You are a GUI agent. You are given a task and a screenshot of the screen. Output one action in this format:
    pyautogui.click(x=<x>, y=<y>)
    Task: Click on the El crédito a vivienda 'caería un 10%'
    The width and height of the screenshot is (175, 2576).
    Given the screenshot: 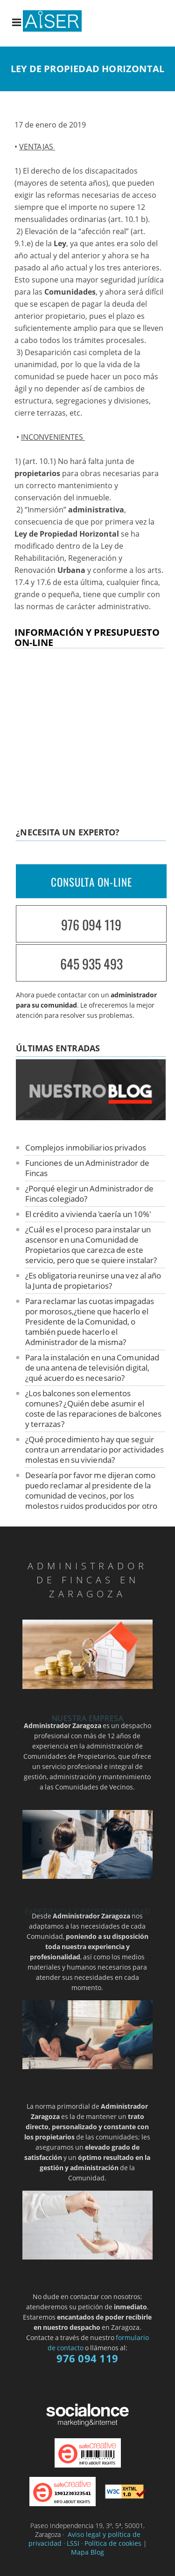 What is the action you would take?
    pyautogui.click(x=88, y=1214)
    